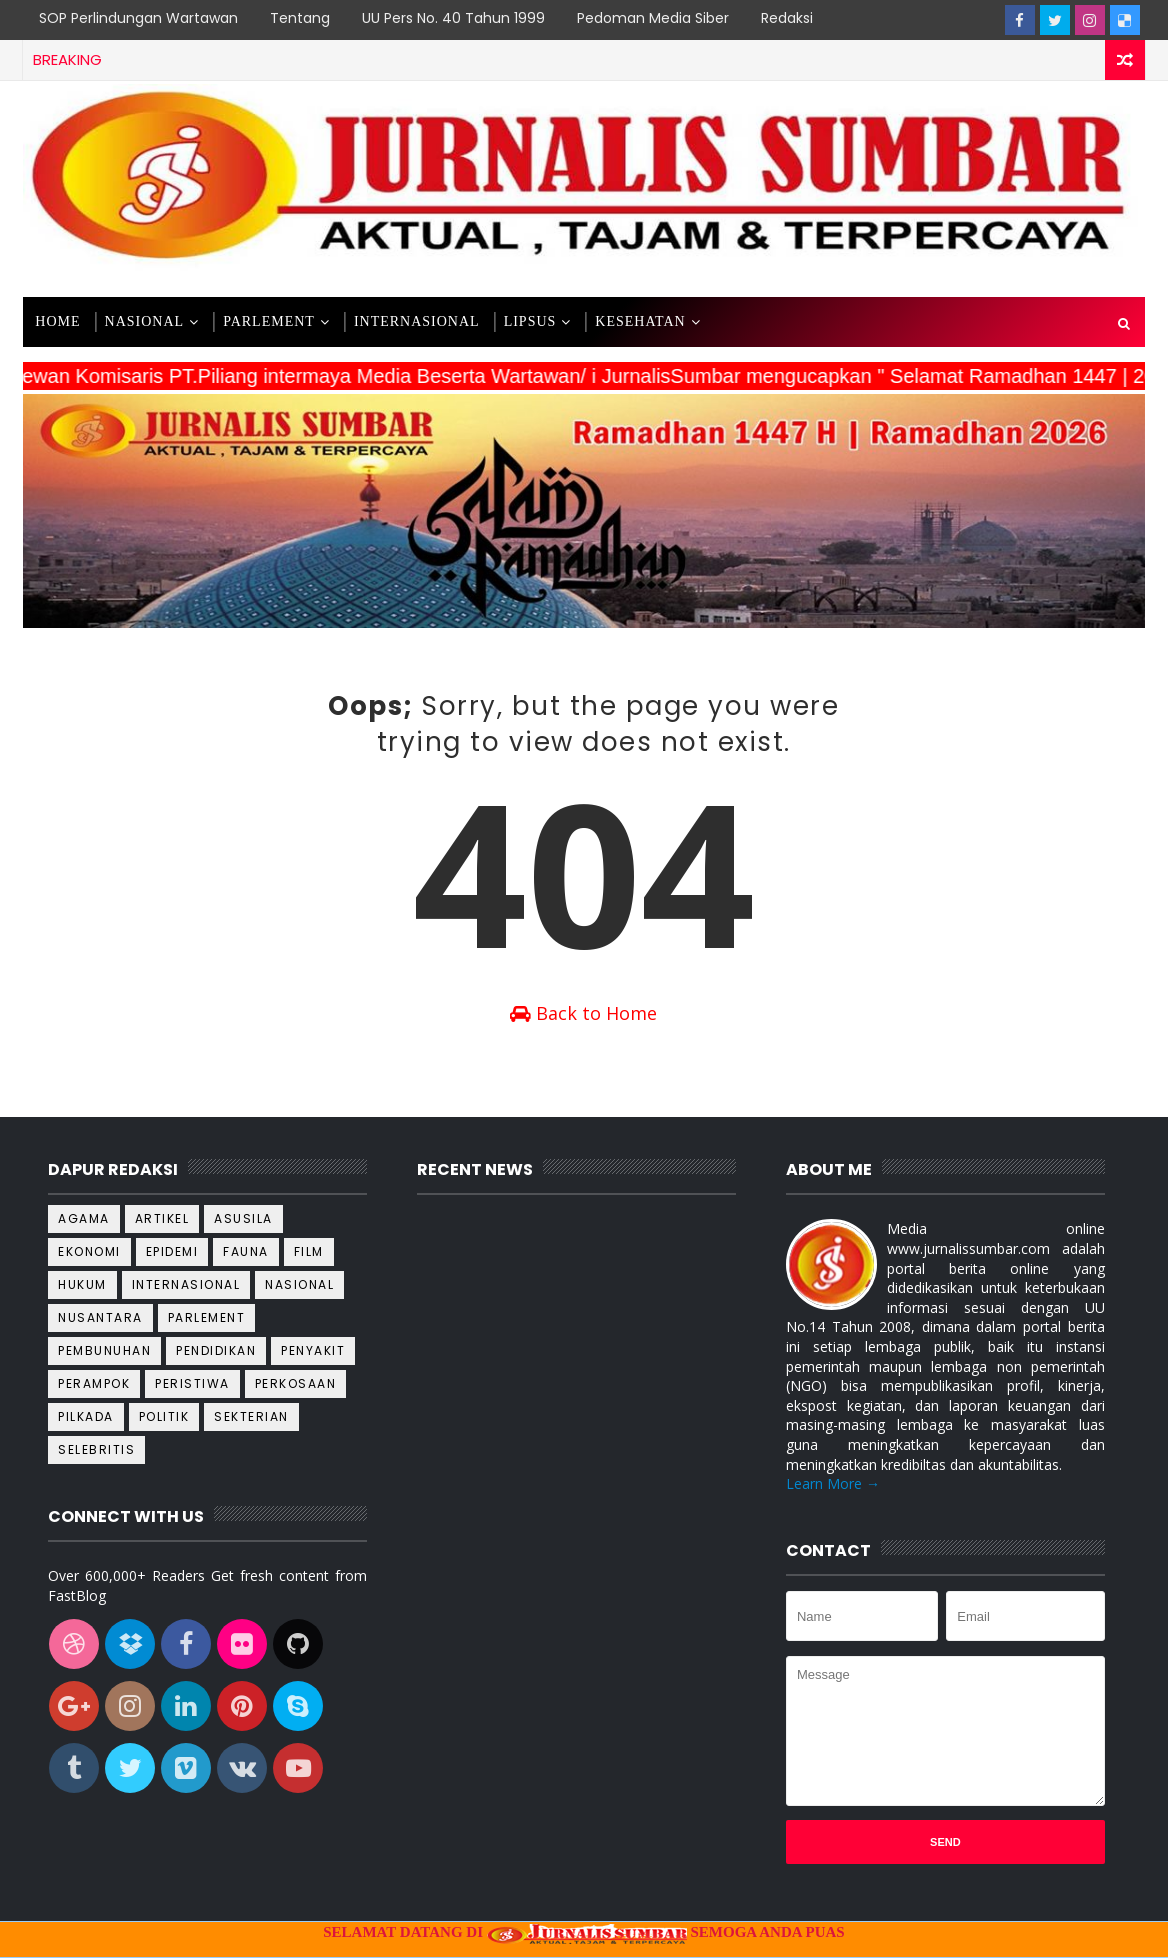  I want to click on INTERNASIONAL, so click(417, 321).